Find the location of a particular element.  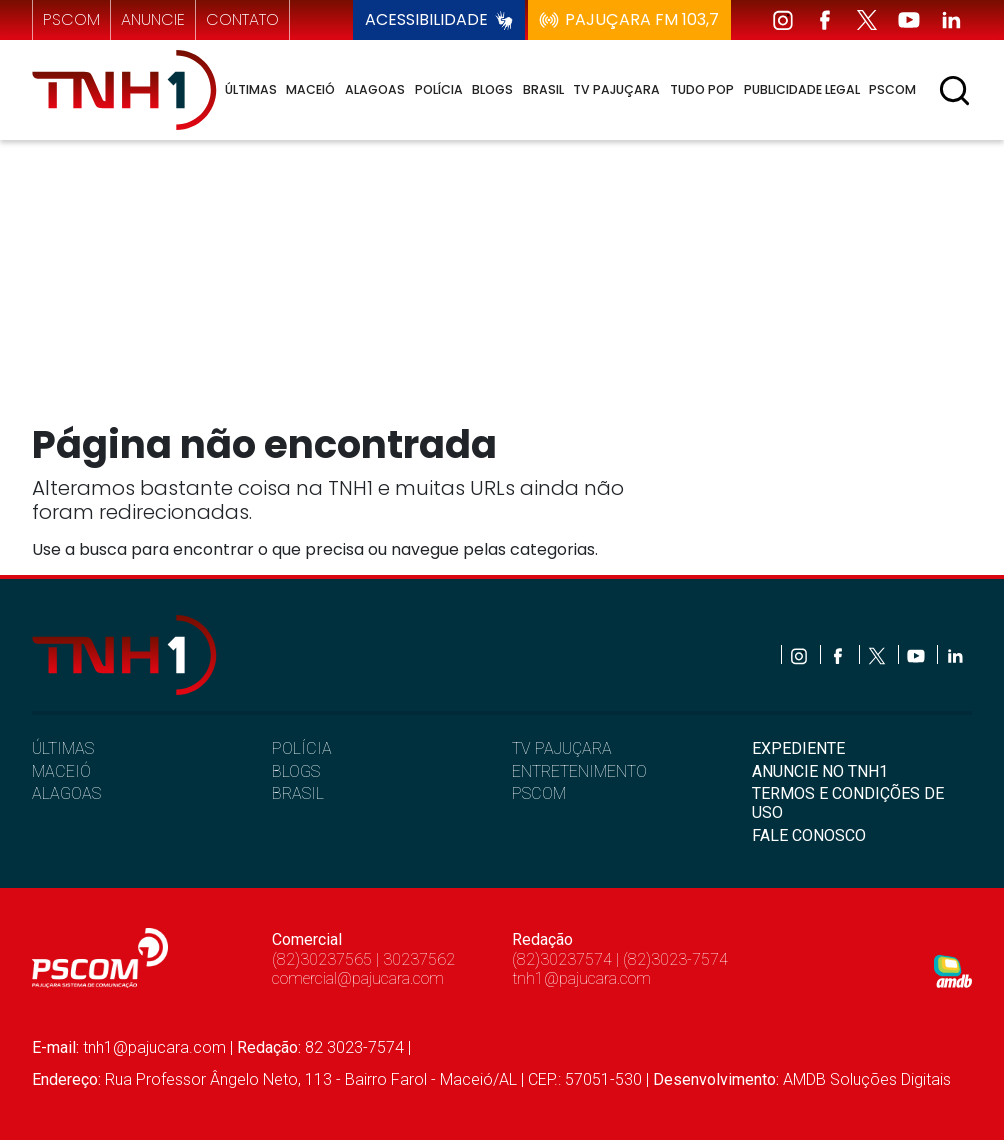

Tudo Pop is located at coordinates (702, 89).